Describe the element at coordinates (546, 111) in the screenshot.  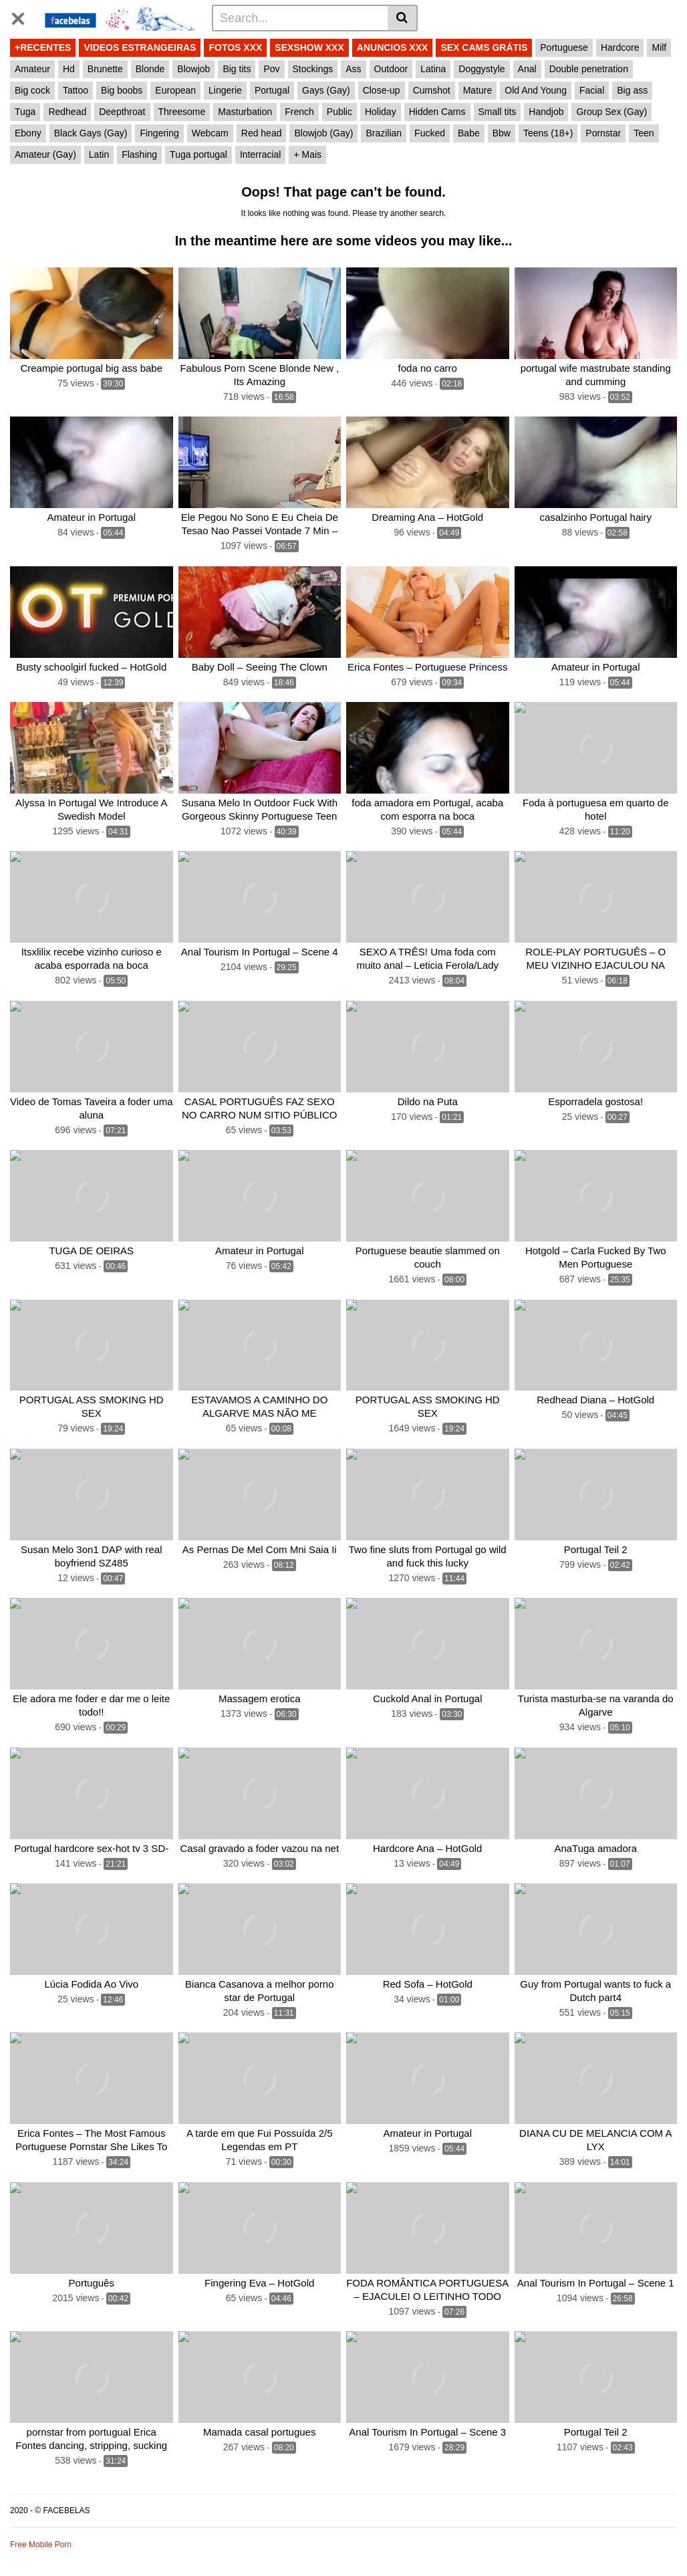
I see `Handjob` at that location.